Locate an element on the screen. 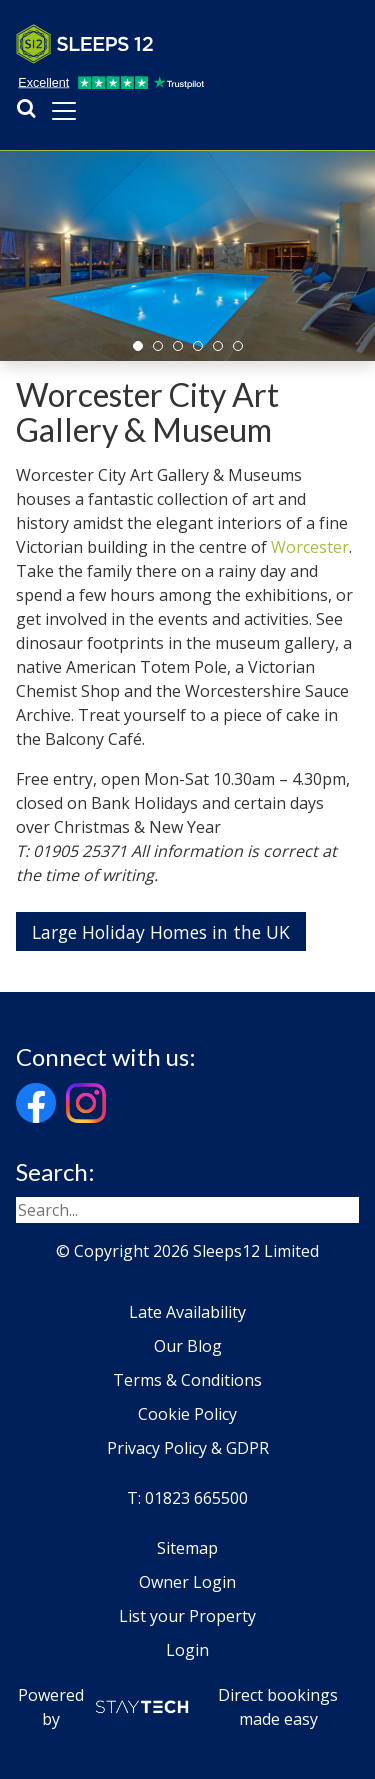  Owner Login is located at coordinates (187, 1582).